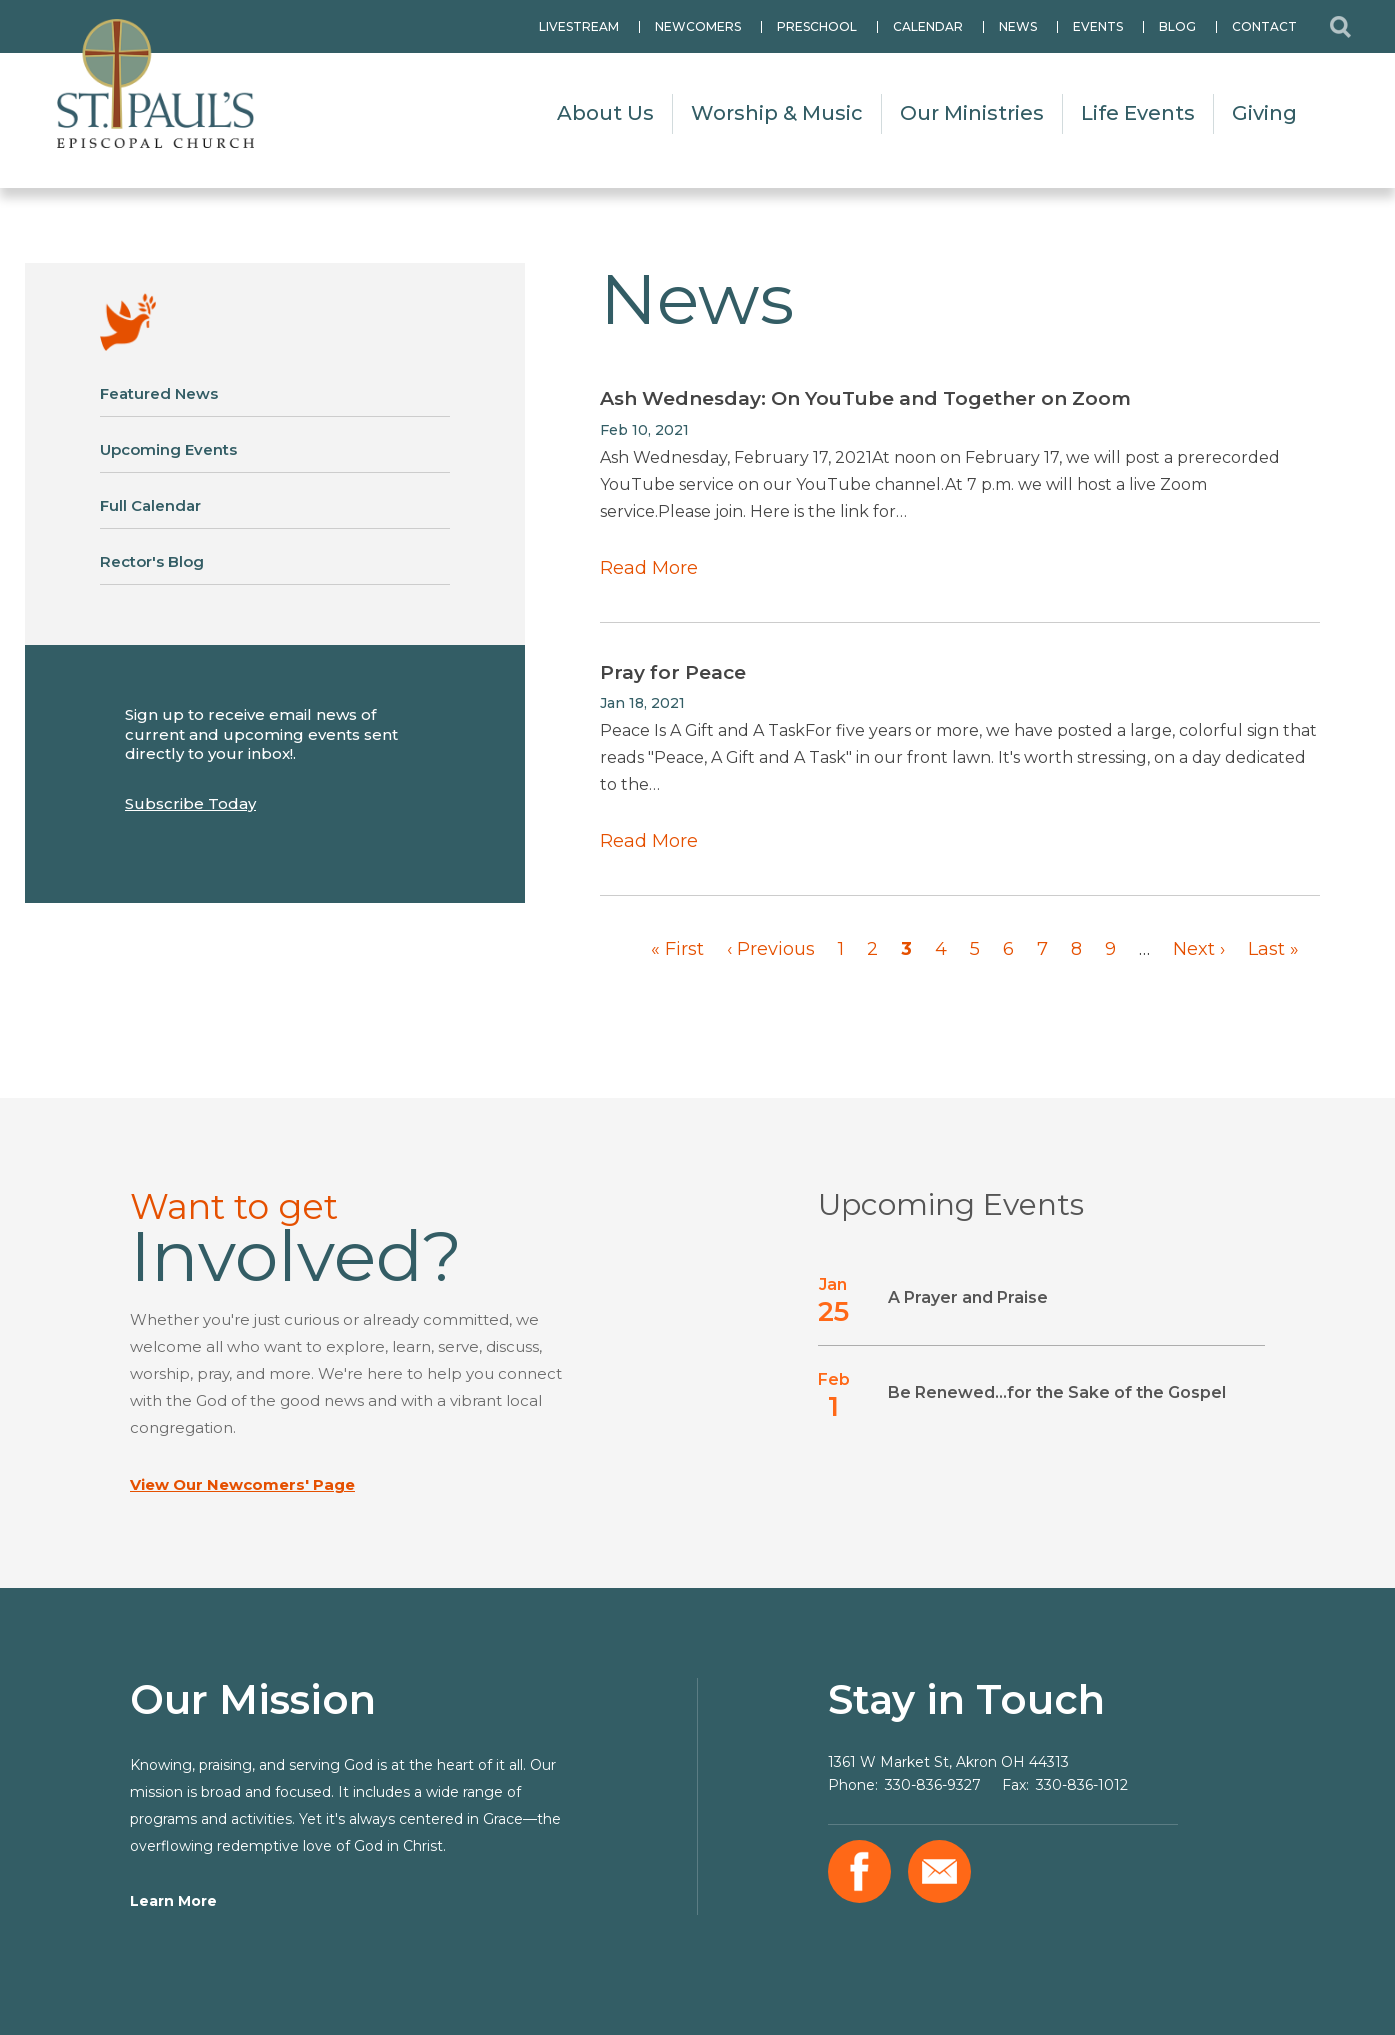  What do you see at coordinates (1177, 26) in the screenshot?
I see `Blog` at bounding box center [1177, 26].